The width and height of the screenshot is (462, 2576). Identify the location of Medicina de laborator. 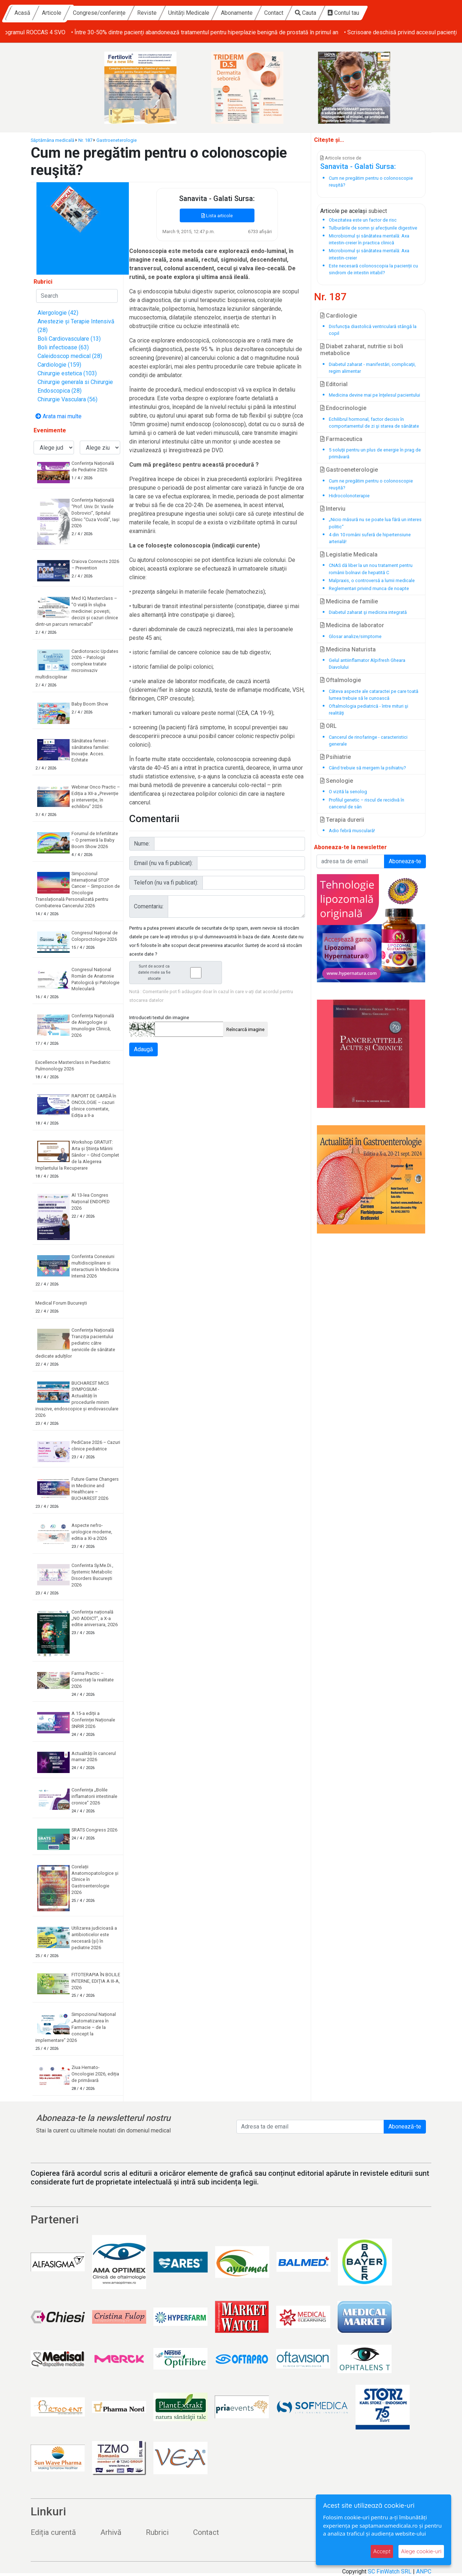
(352, 625).